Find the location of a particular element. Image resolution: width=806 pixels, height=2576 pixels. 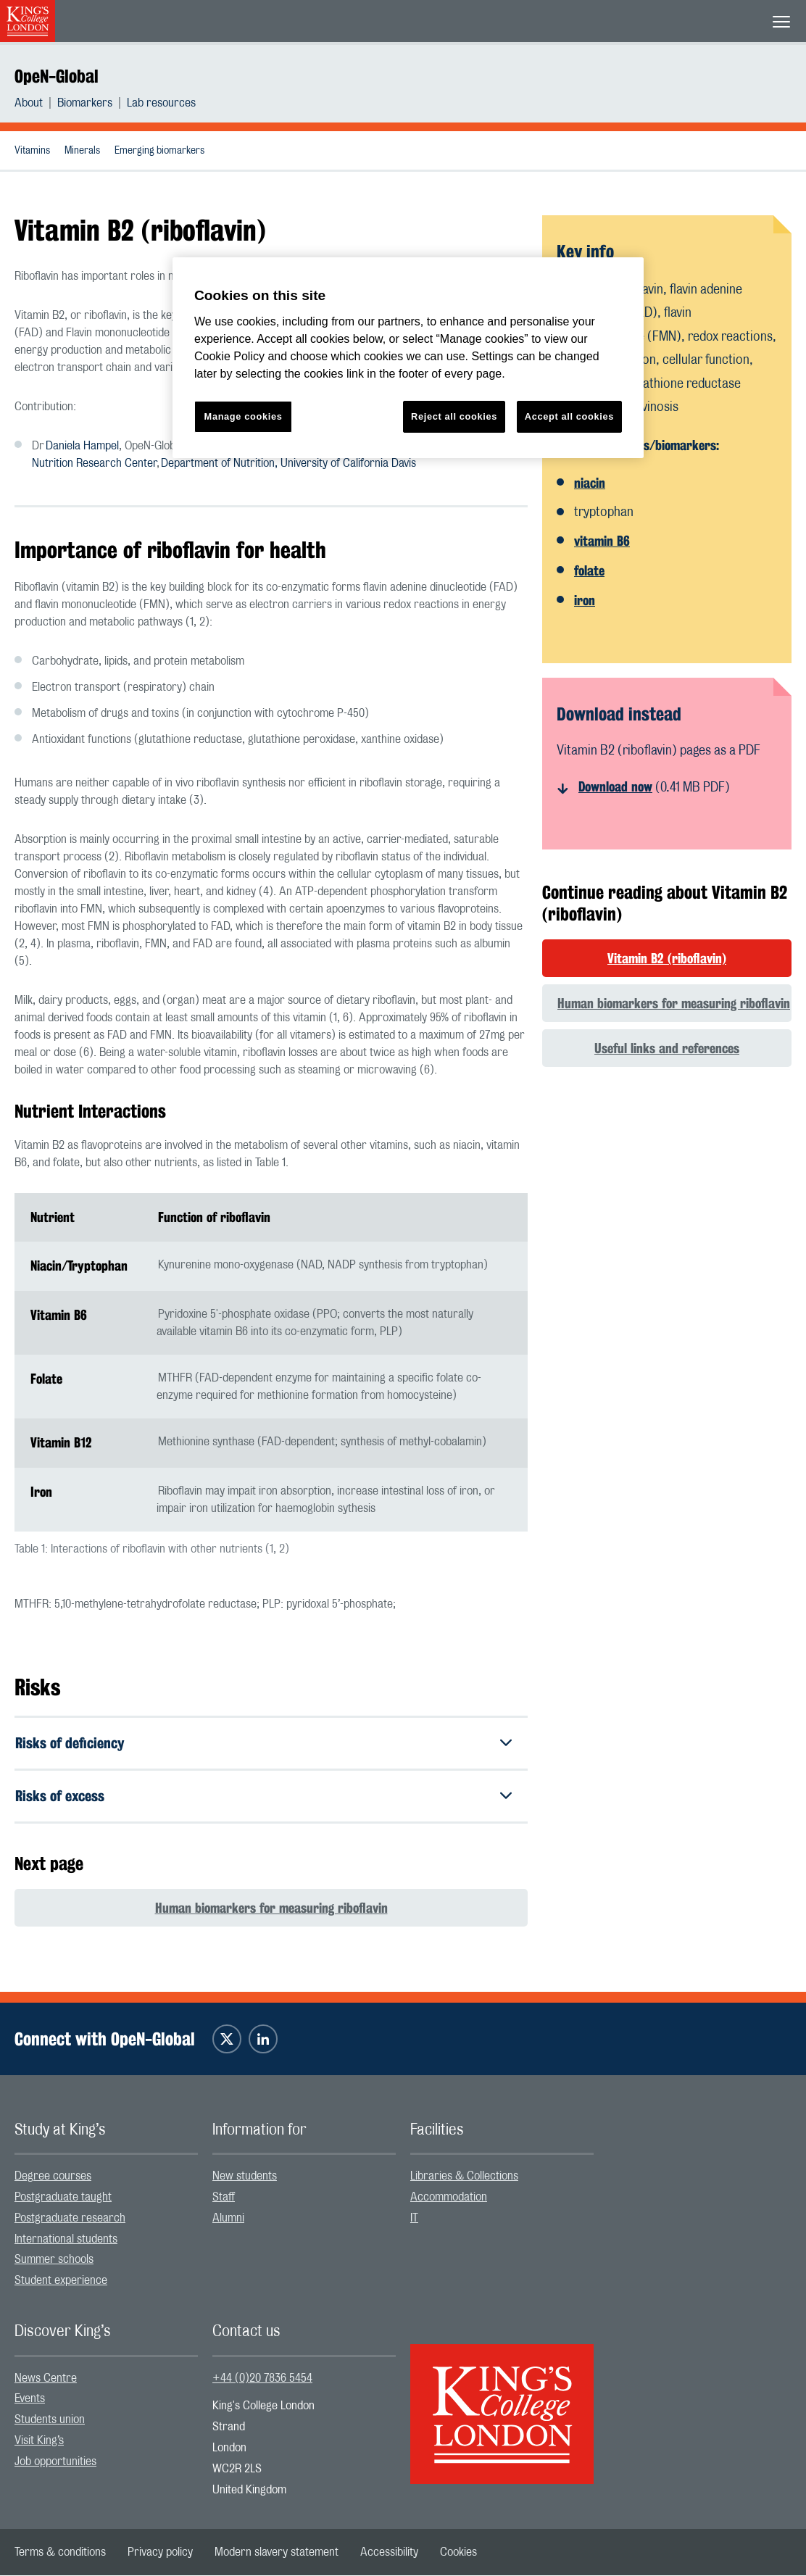

Useful links and references is located at coordinates (666, 1048).